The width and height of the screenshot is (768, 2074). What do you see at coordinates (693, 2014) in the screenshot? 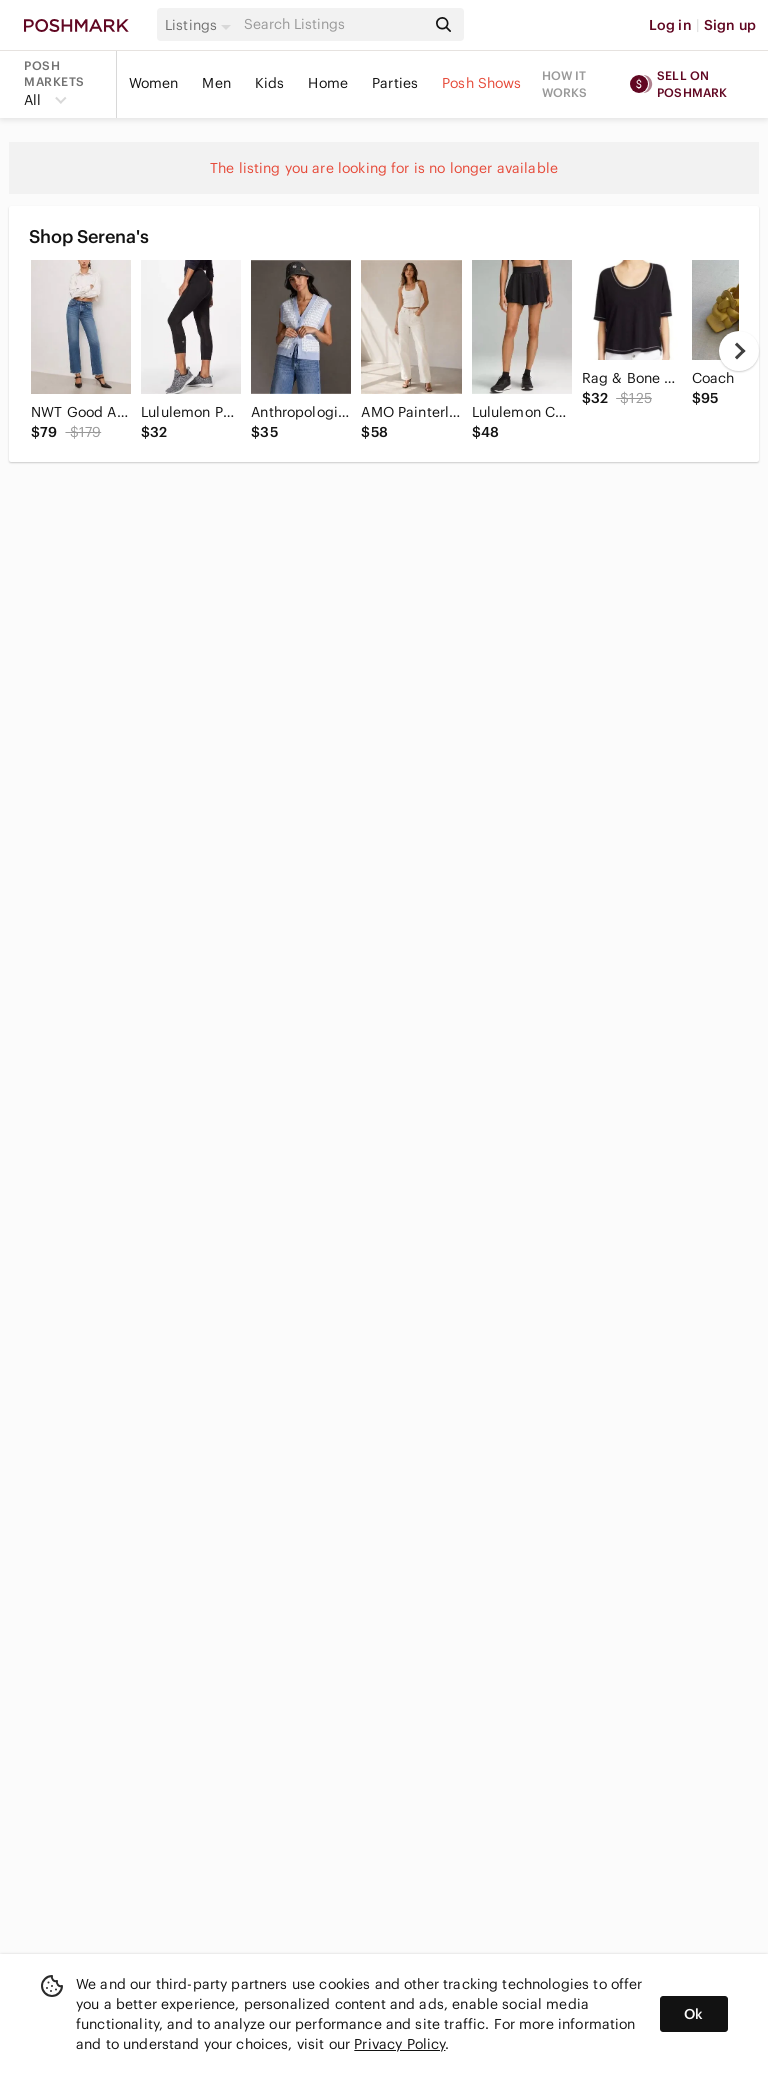
I see `Ok` at bounding box center [693, 2014].